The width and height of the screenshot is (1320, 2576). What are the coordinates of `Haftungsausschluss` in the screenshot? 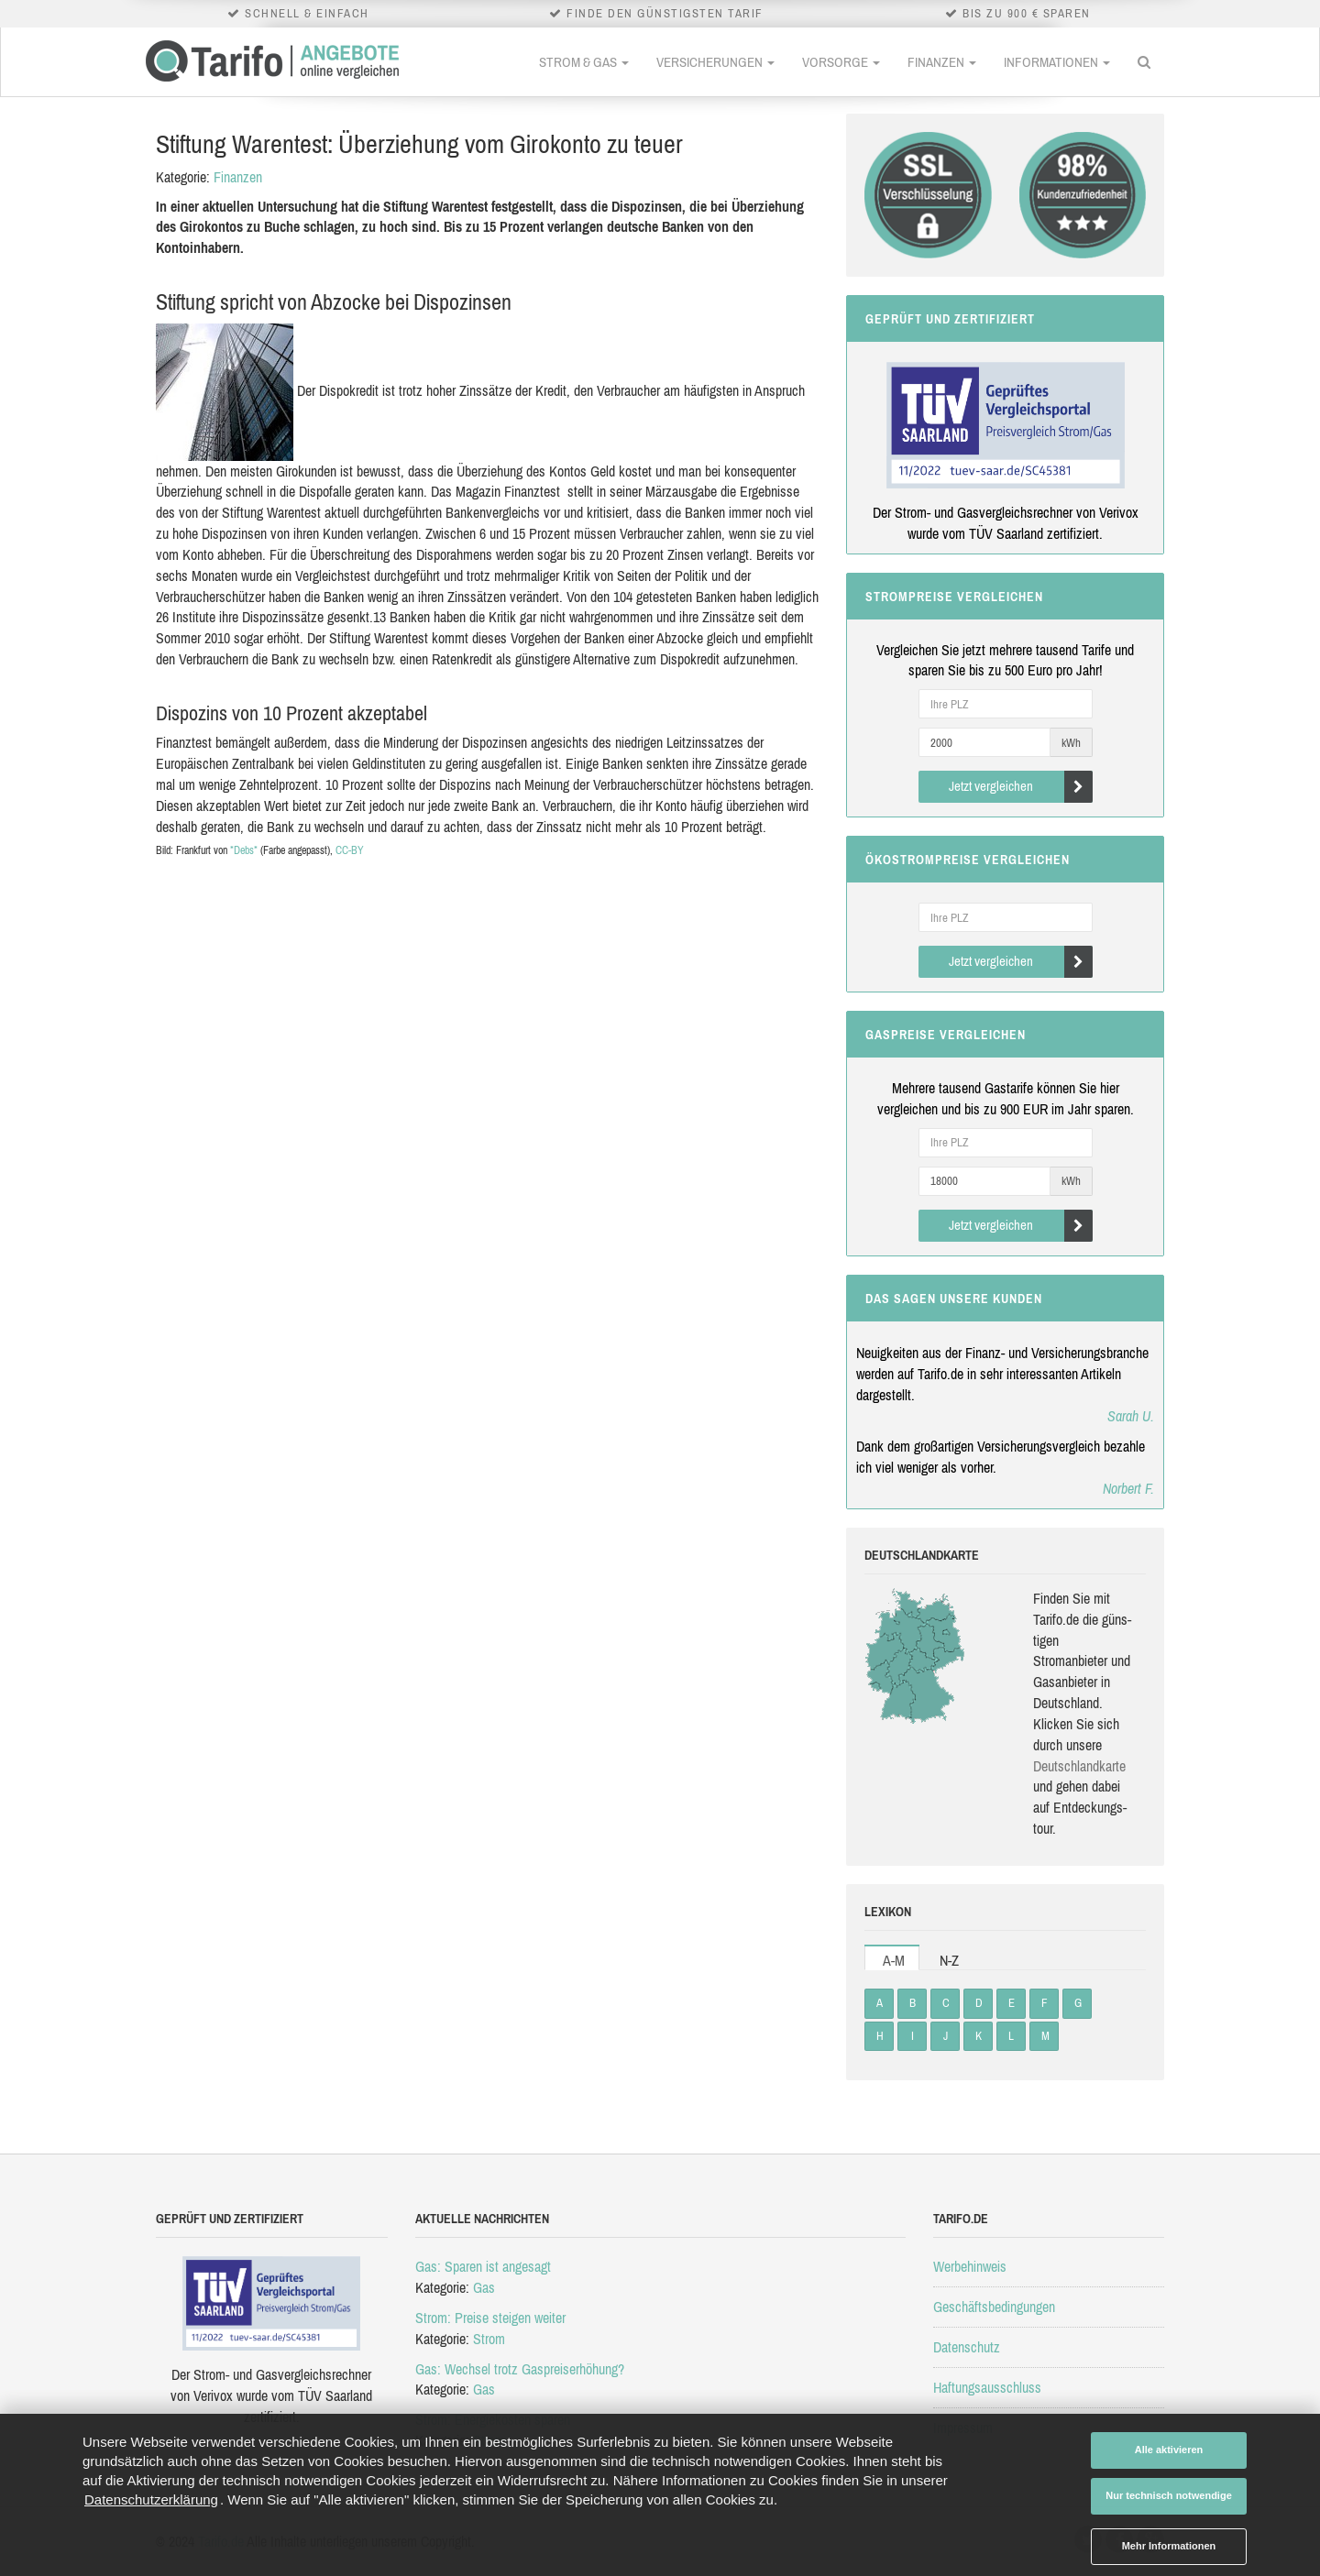 It's located at (987, 2387).